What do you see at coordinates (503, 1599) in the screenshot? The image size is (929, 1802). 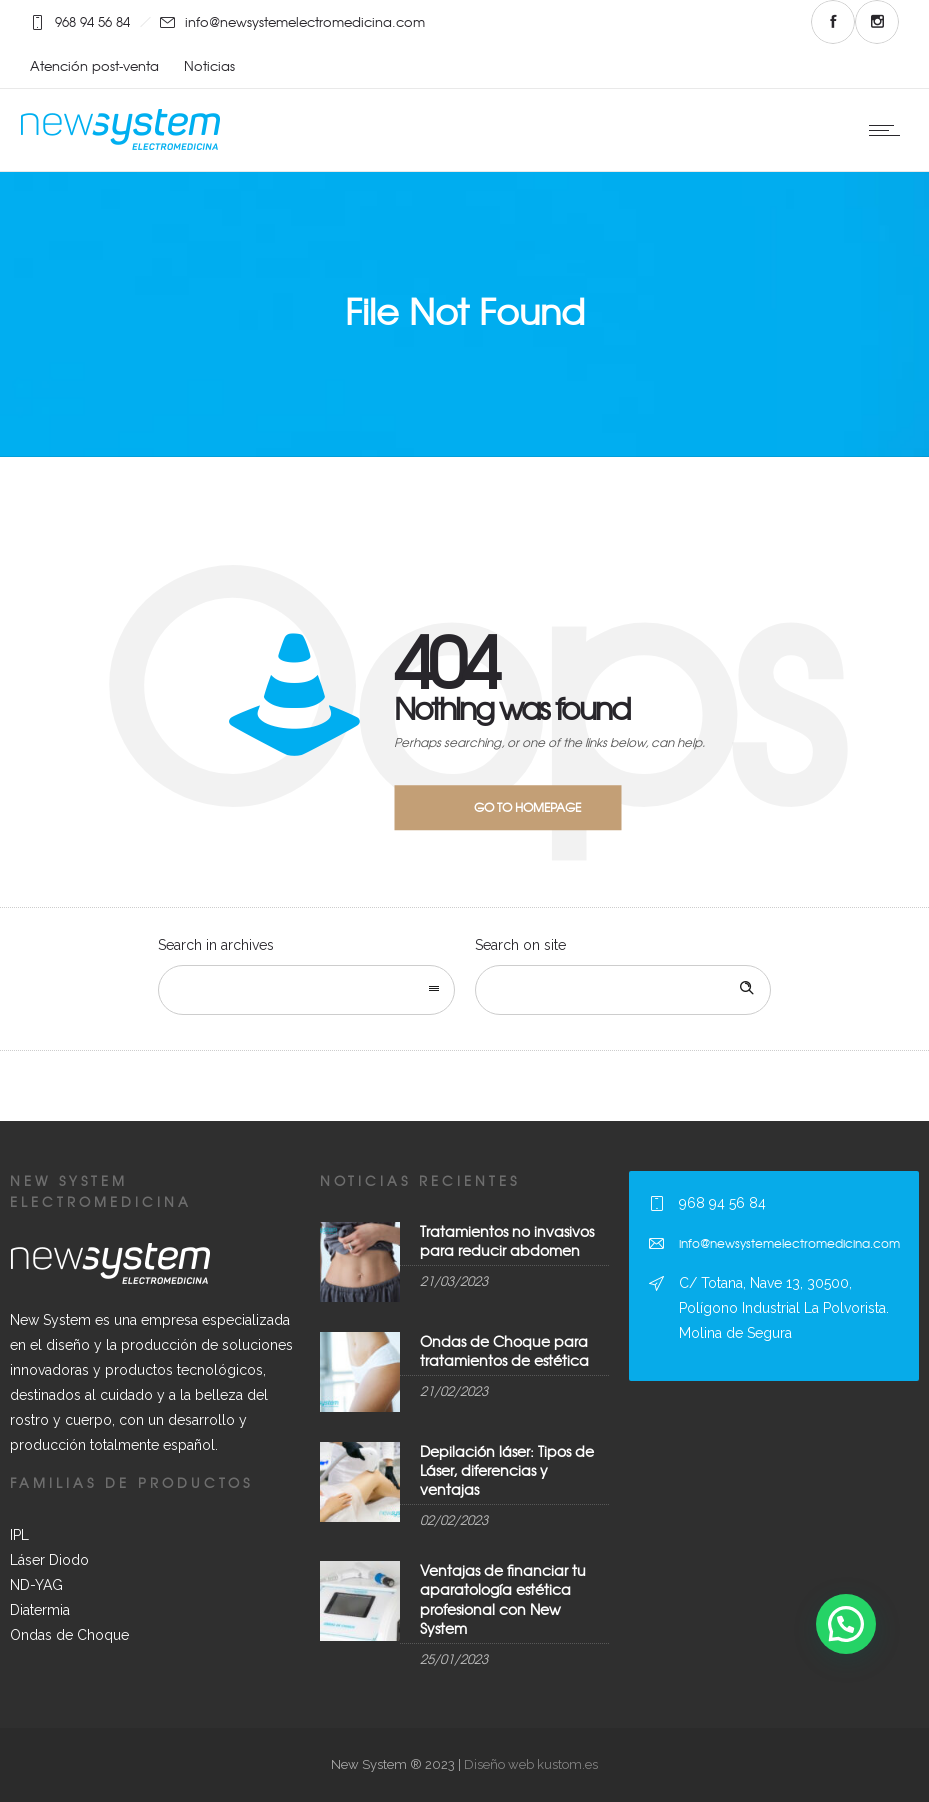 I see `Ventajas de financiar tu aparatología estética profesional con New System` at bounding box center [503, 1599].